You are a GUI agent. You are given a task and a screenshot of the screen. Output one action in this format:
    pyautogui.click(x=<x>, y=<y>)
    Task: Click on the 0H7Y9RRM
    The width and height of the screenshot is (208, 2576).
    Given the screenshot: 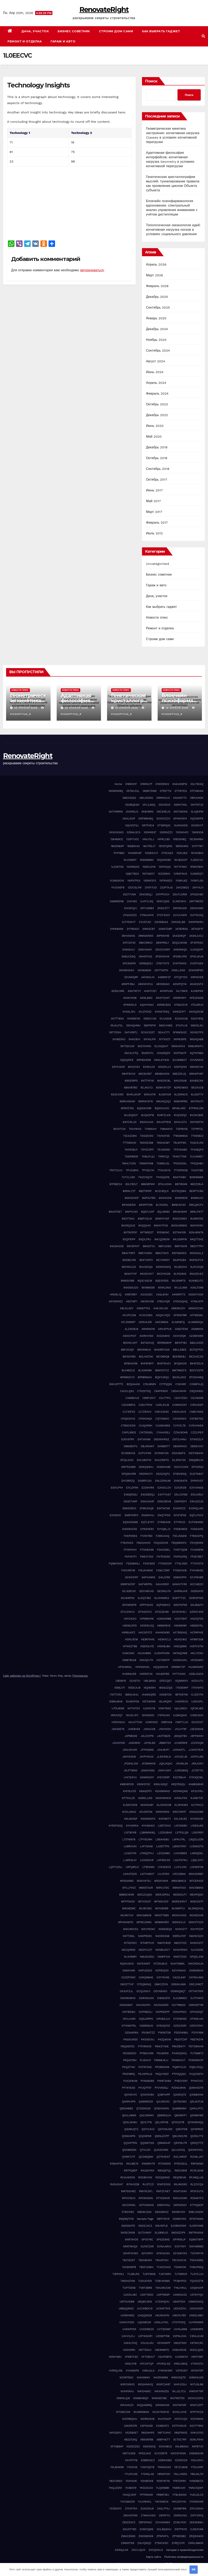 What is the action you would take?
    pyautogui.click(x=116, y=811)
    